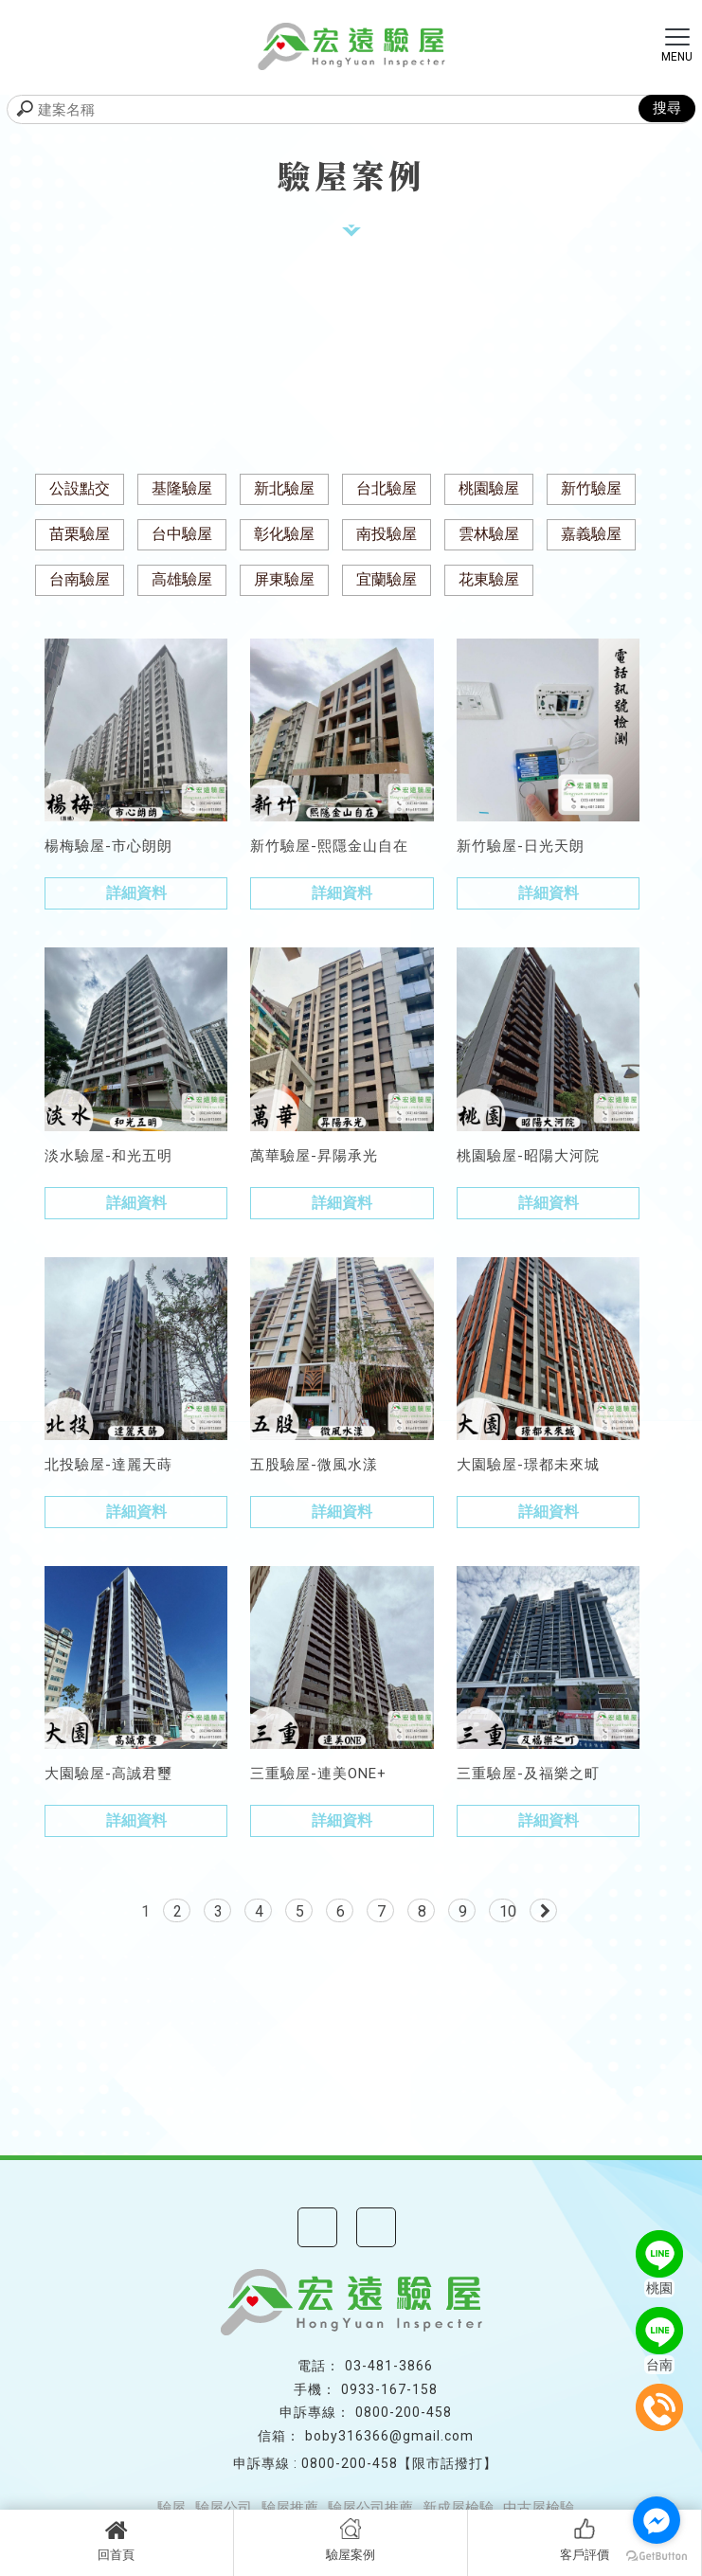  I want to click on 嘉義驗屋, so click(591, 534).